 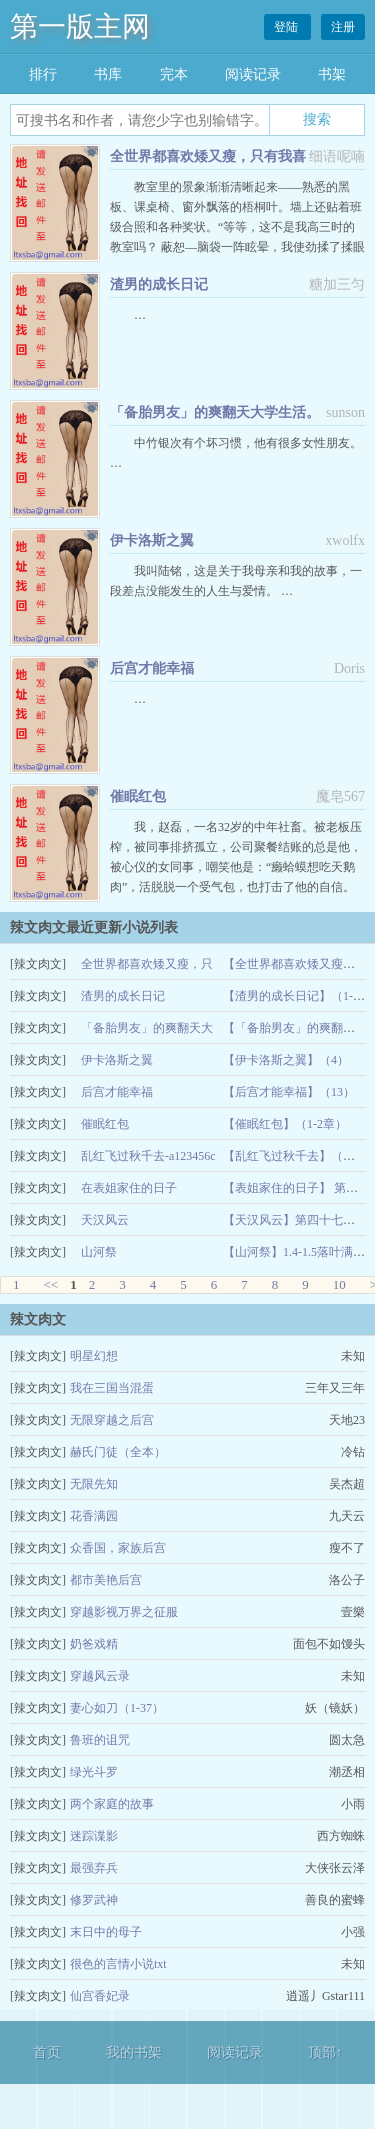 What do you see at coordinates (289, 1092) in the screenshot?
I see `【后宫才能幸福】（13）` at bounding box center [289, 1092].